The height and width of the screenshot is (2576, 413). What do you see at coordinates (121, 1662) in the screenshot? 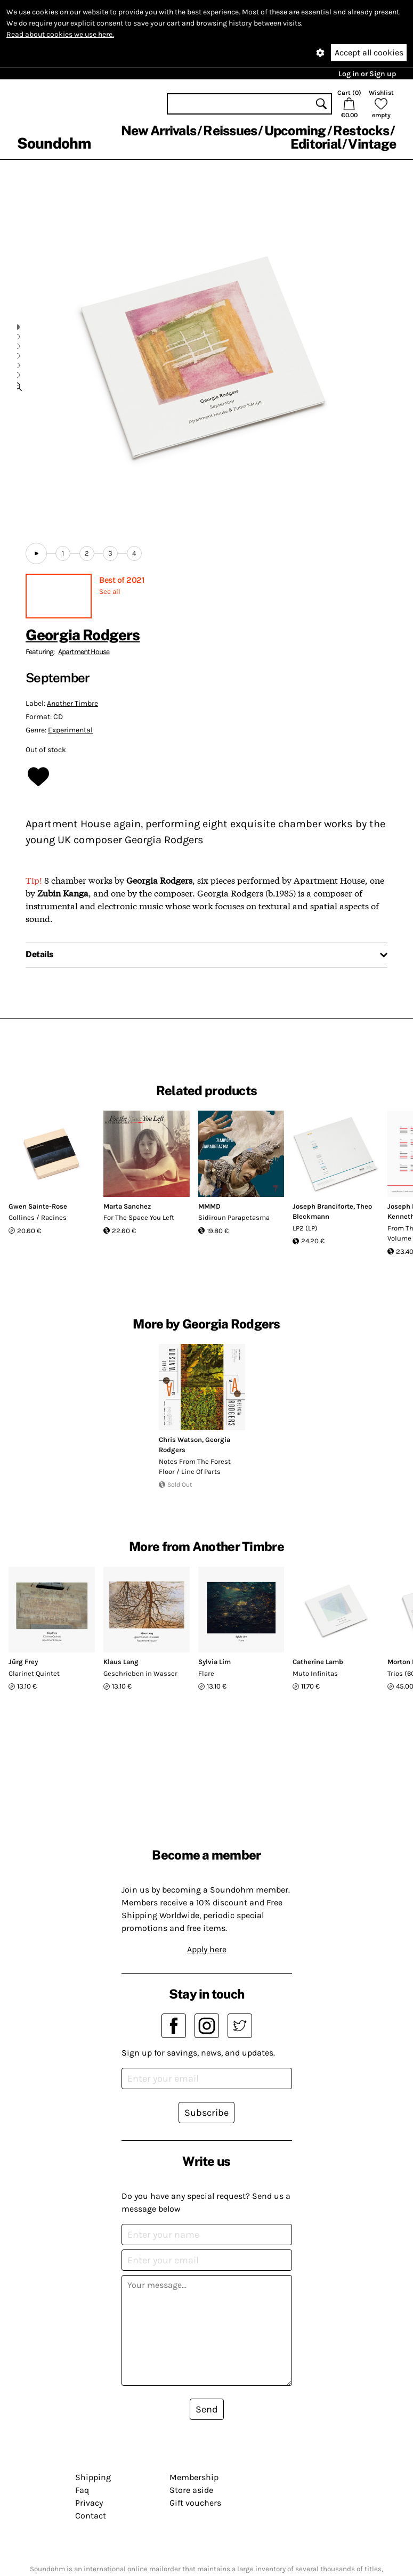
I see `Klaus Lang` at bounding box center [121, 1662].